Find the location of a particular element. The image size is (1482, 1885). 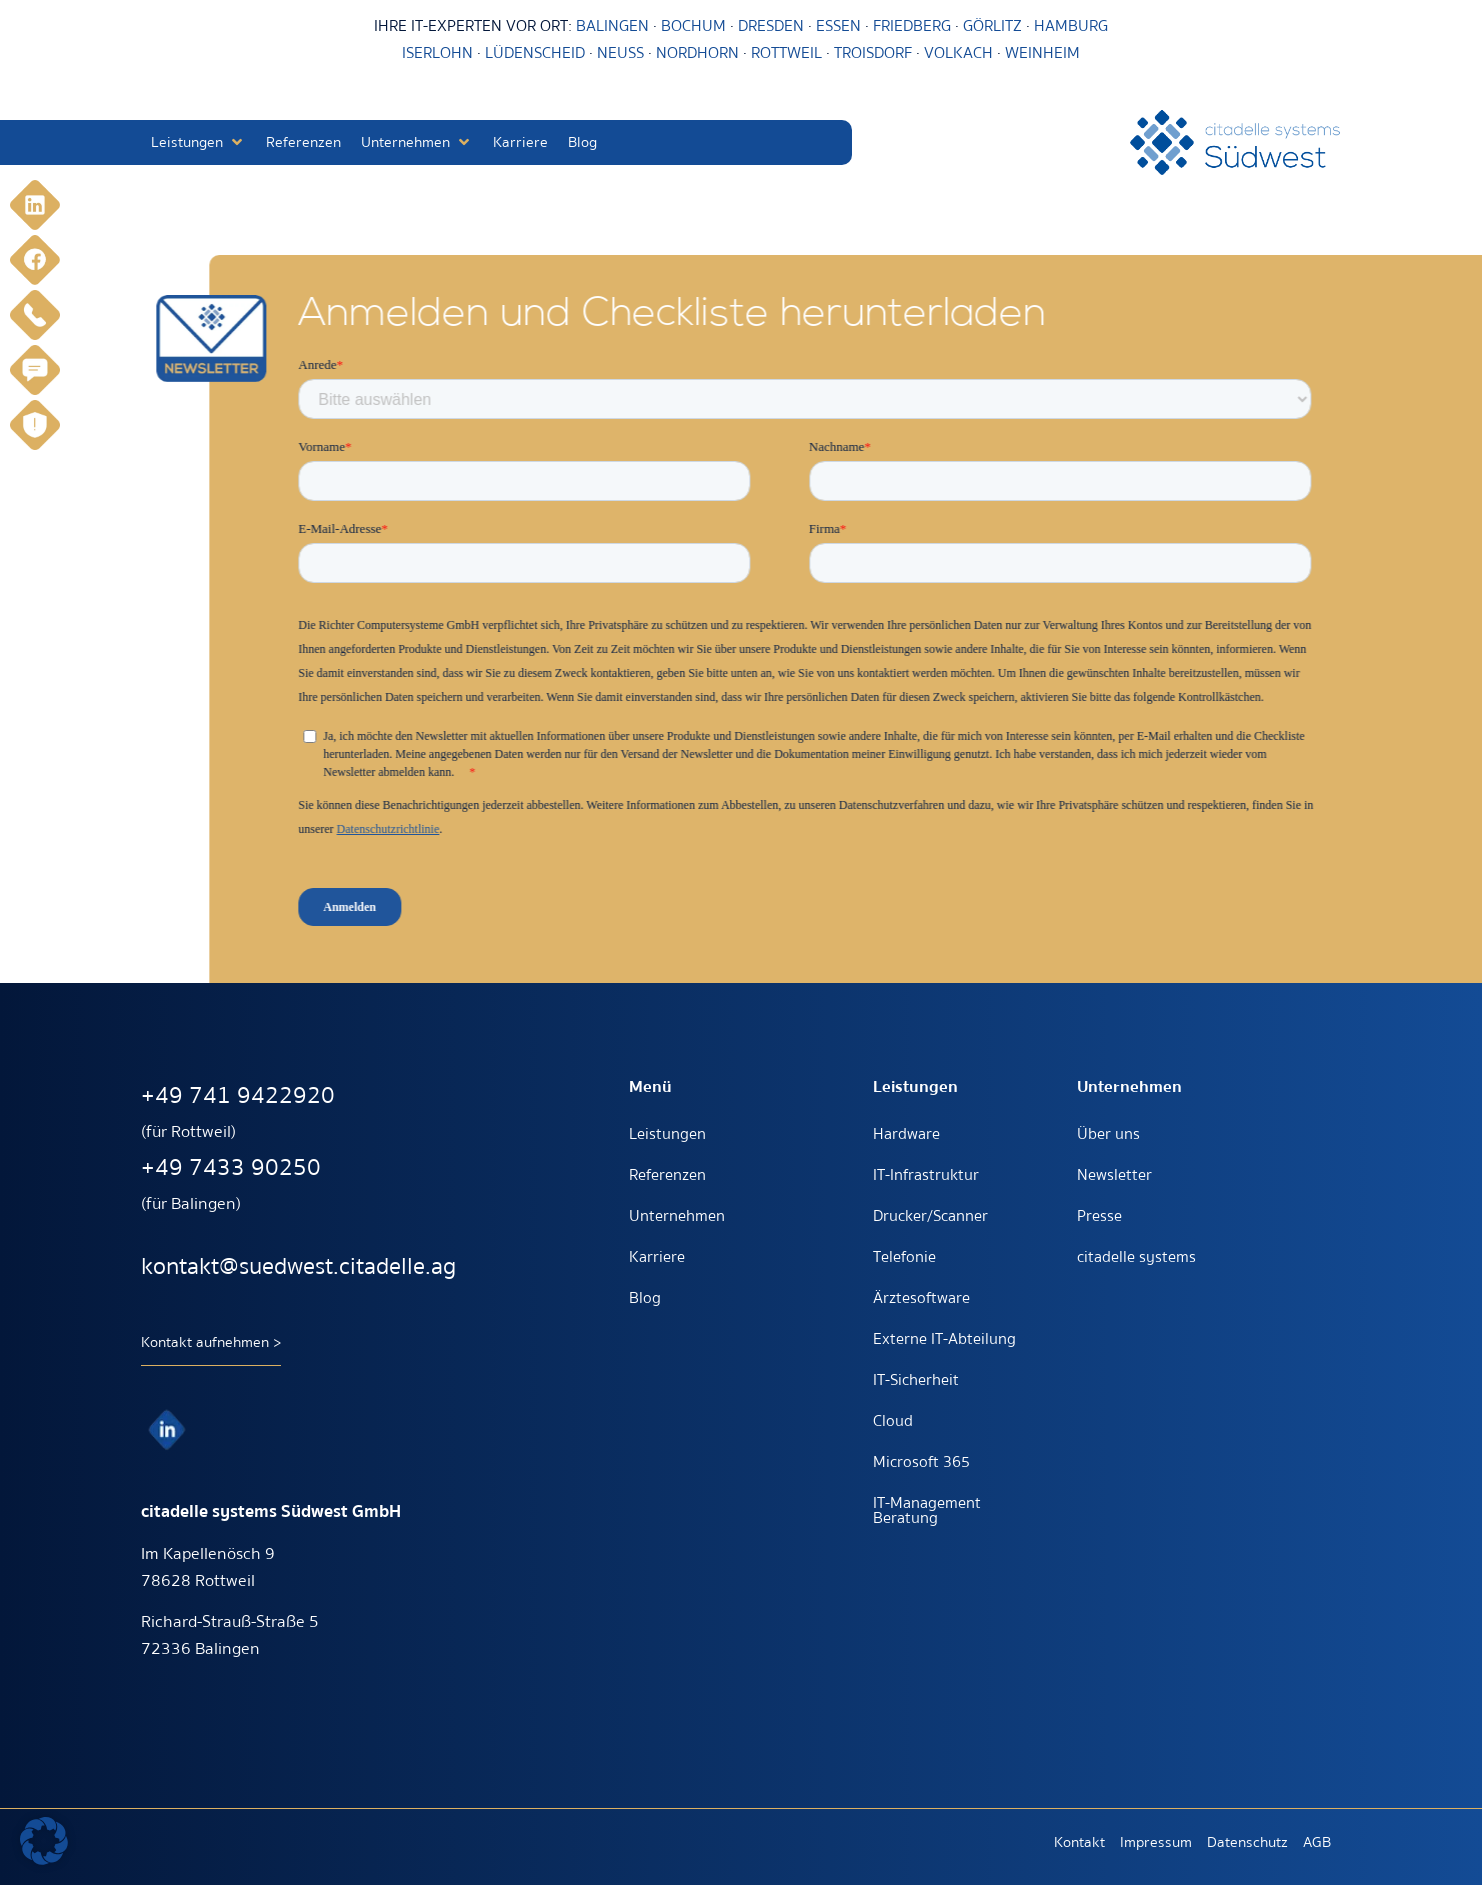

IT-Sicherheit is located at coordinates (916, 1380).